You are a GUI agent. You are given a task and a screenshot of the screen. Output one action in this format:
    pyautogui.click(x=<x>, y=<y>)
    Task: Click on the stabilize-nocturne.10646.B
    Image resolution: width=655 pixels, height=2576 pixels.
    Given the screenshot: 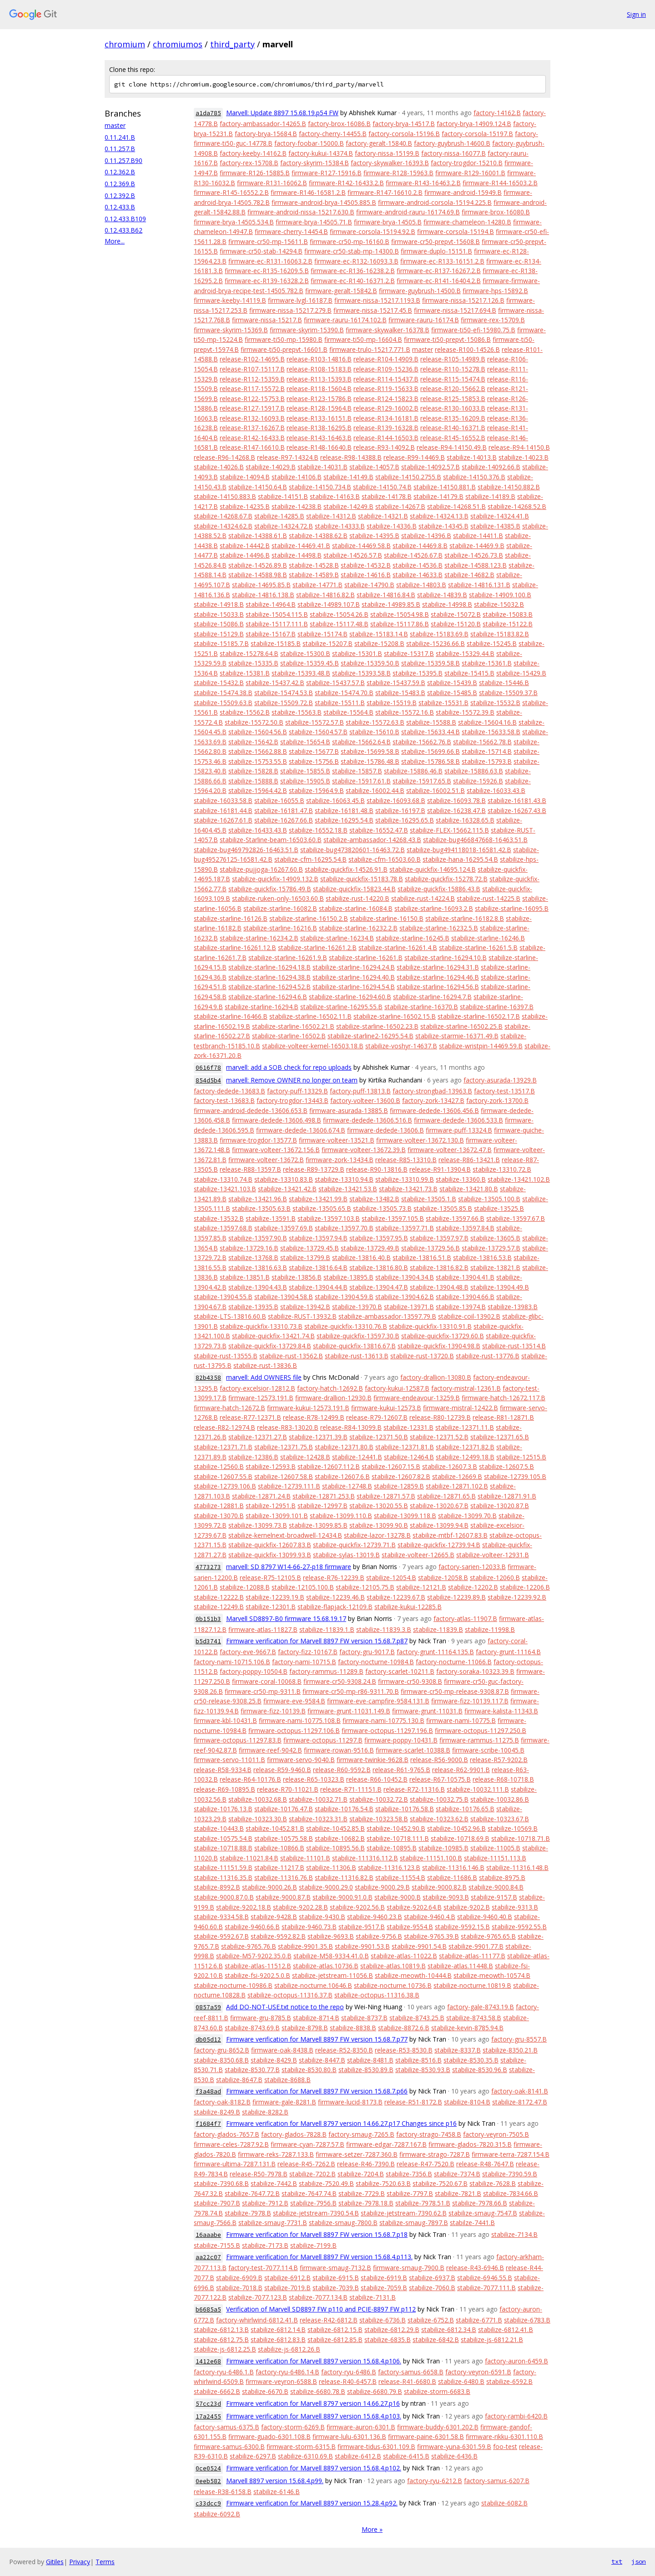 What is the action you would take?
    pyautogui.click(x=313, y=1985)
    